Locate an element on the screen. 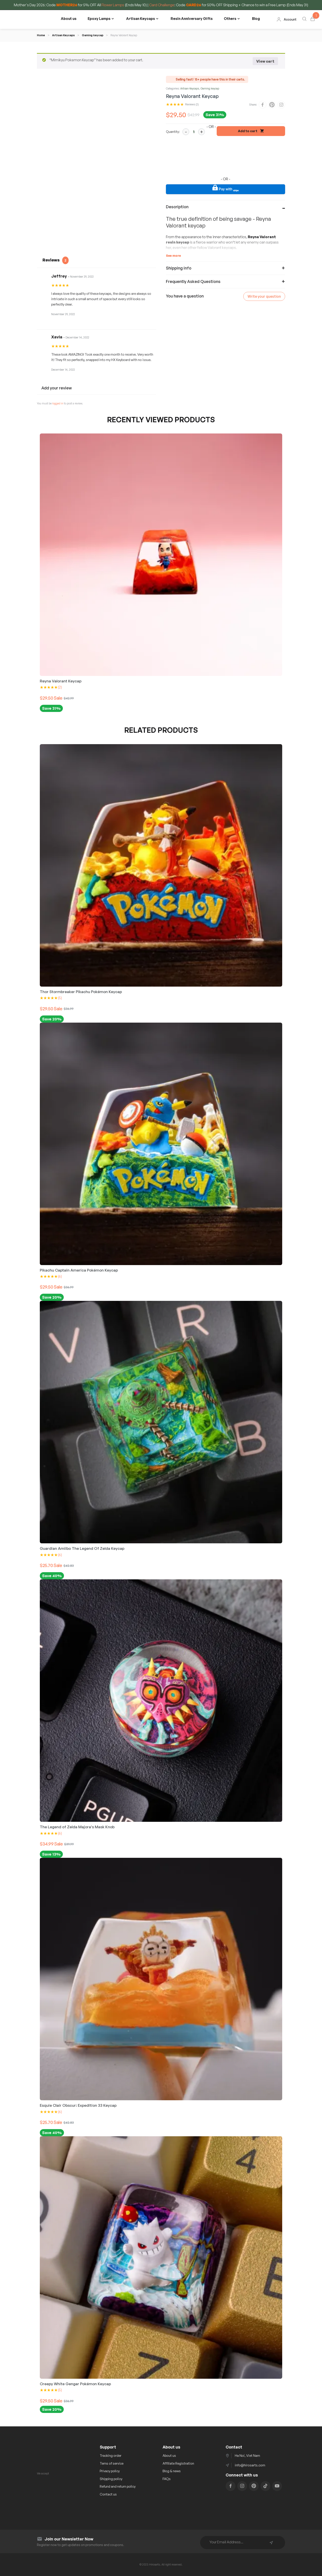 The image size is (322, 2576). Blog is located at coordinates (256, 18).